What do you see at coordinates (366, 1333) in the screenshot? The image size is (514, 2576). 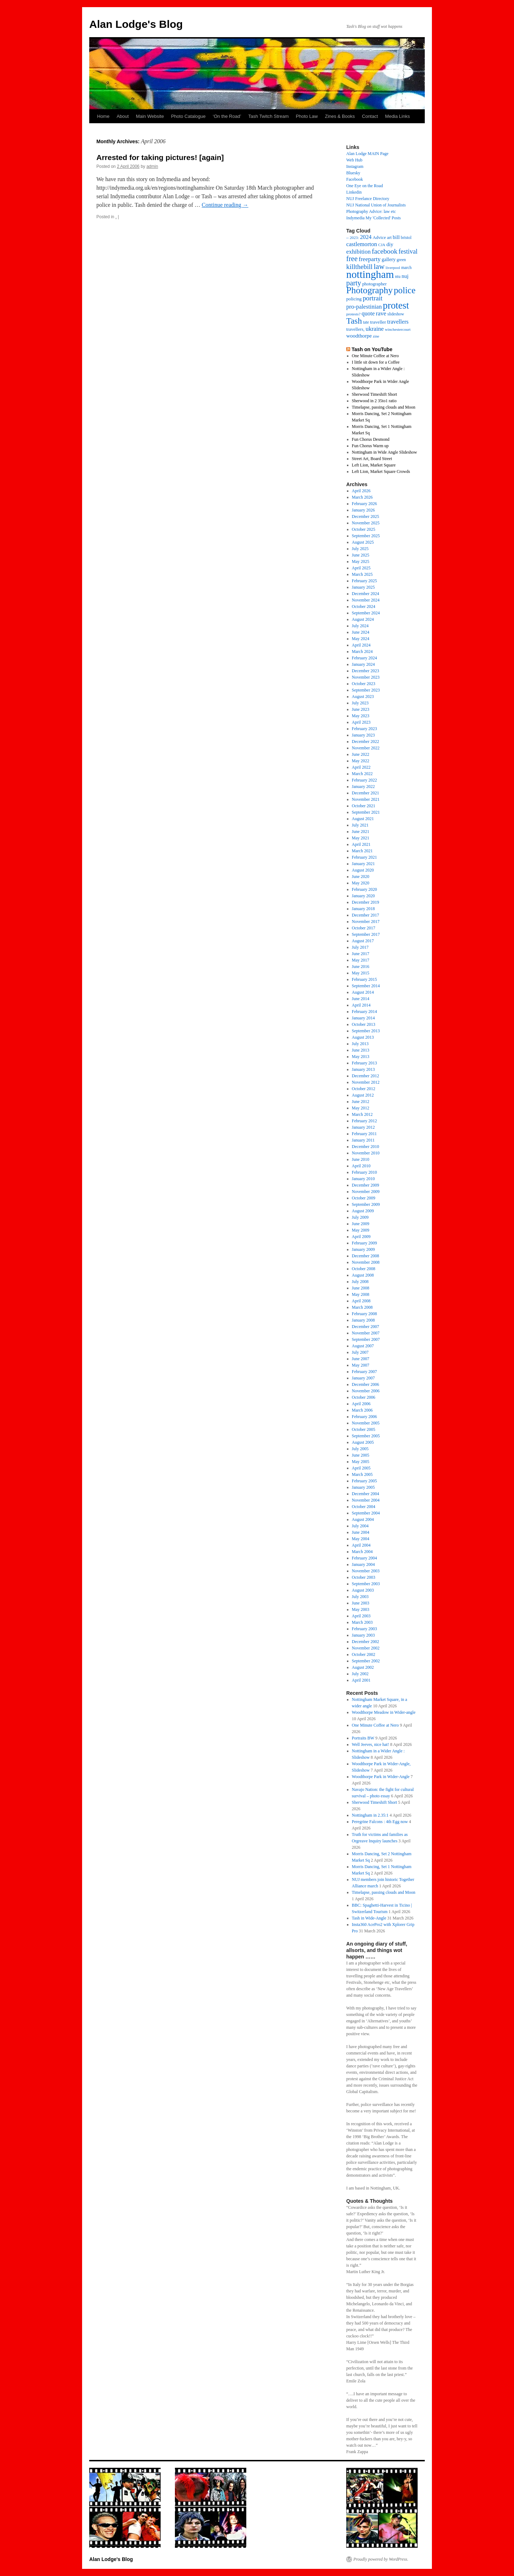 I see `November 2007` at bounding box center [366, 1333].